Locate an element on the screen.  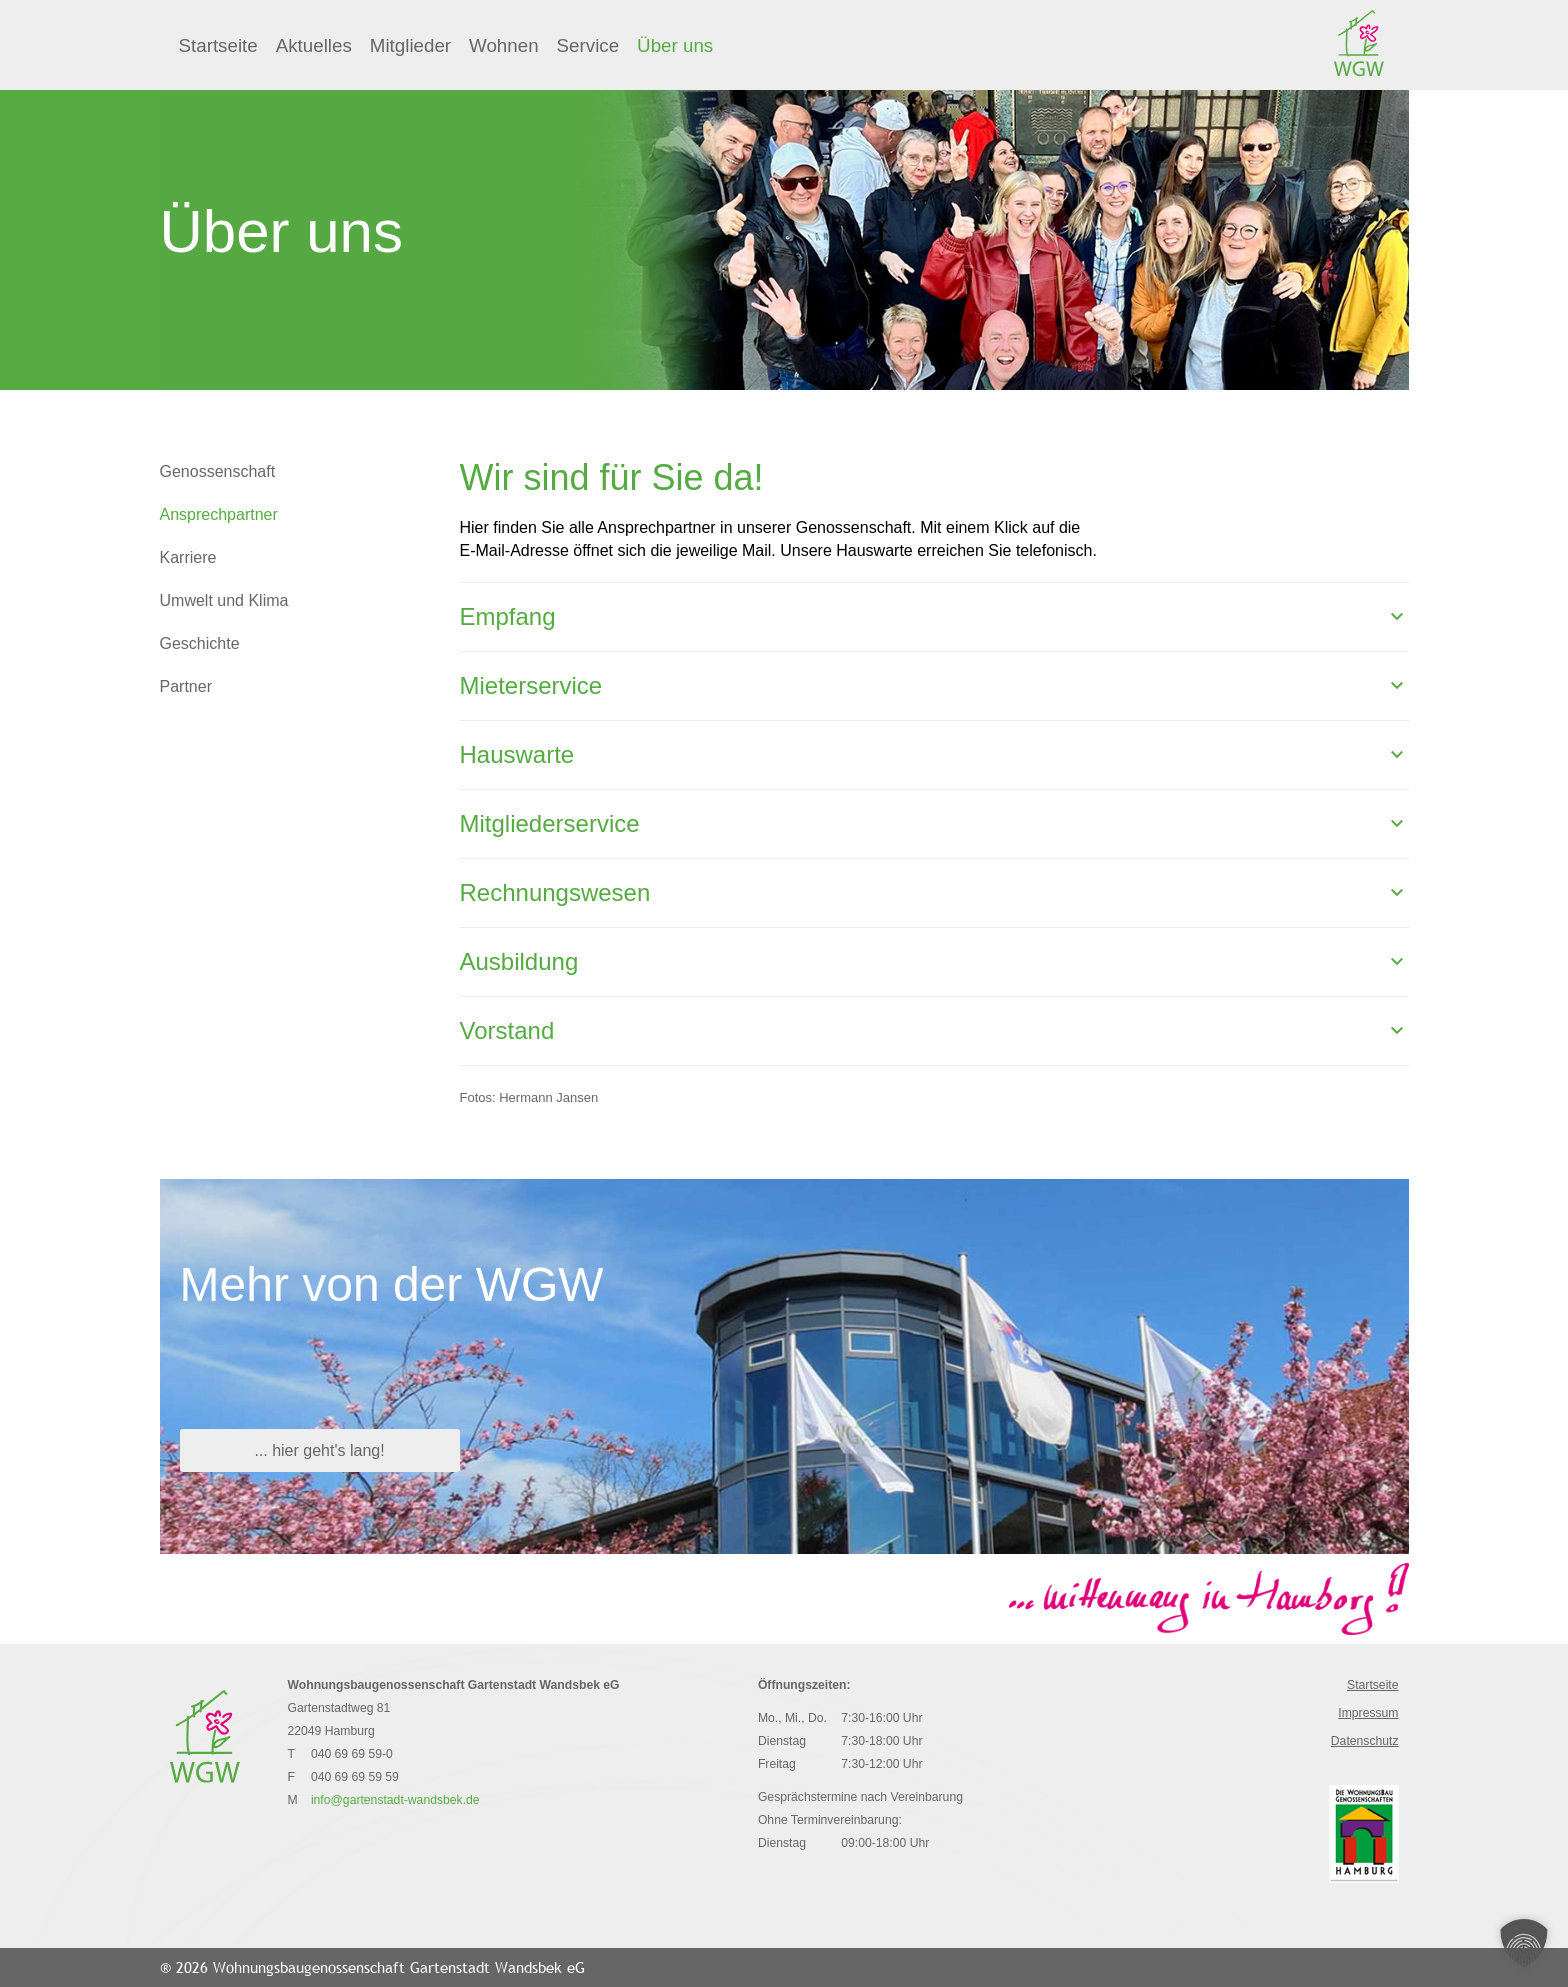
Empfang [button] is located at coordinates (508, 616).